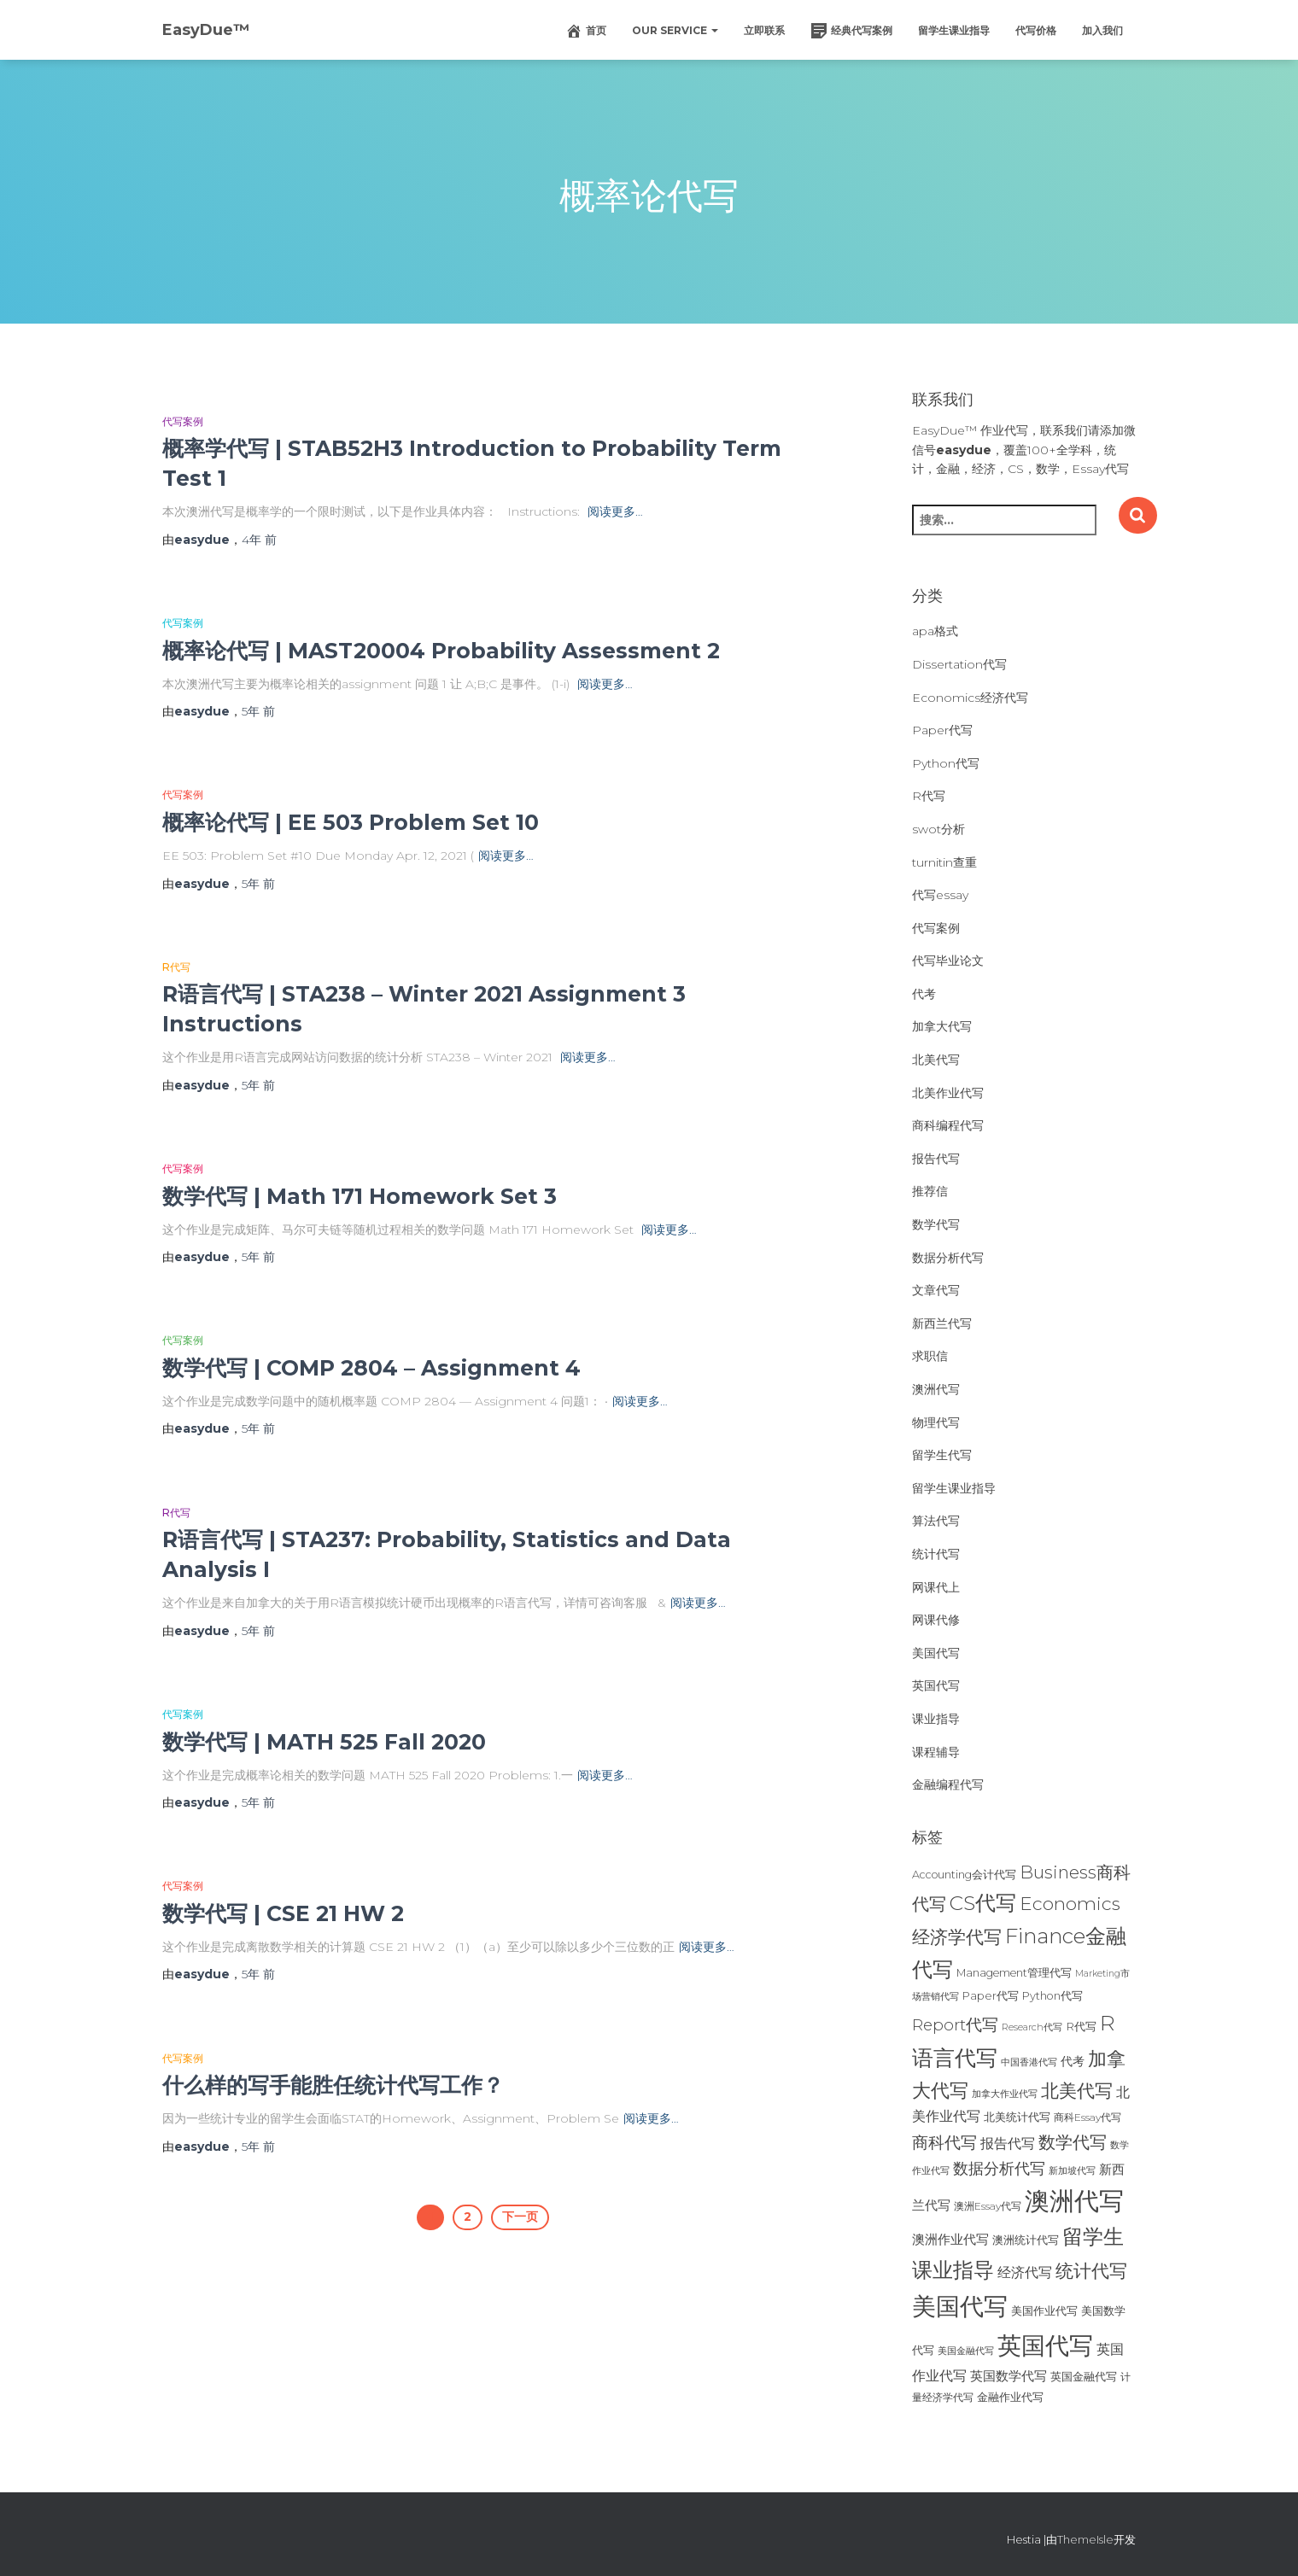 The width and height of the screenshot is (1298, 2576). Describe the element at coordinates (938, 829) in the screenshot. I see `swot分析` at that location.